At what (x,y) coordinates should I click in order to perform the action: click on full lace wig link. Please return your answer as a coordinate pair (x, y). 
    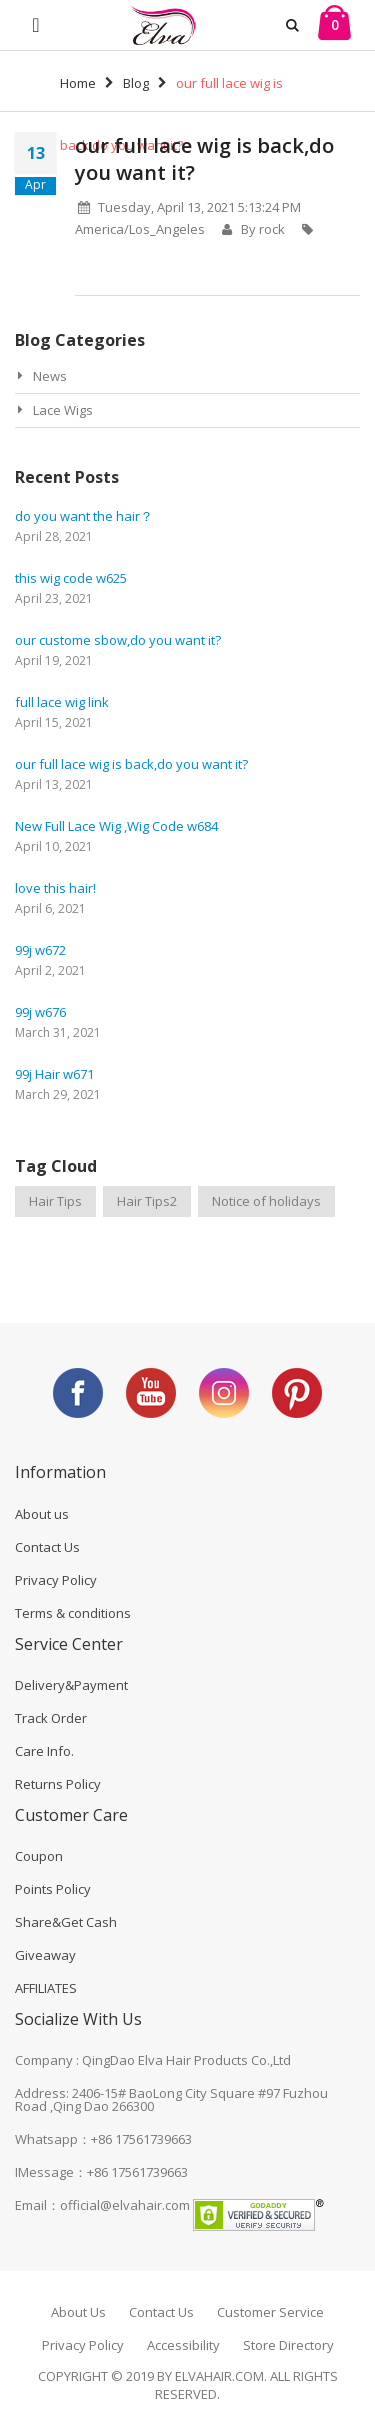
    Looking at the image, I should click on (62, 702).